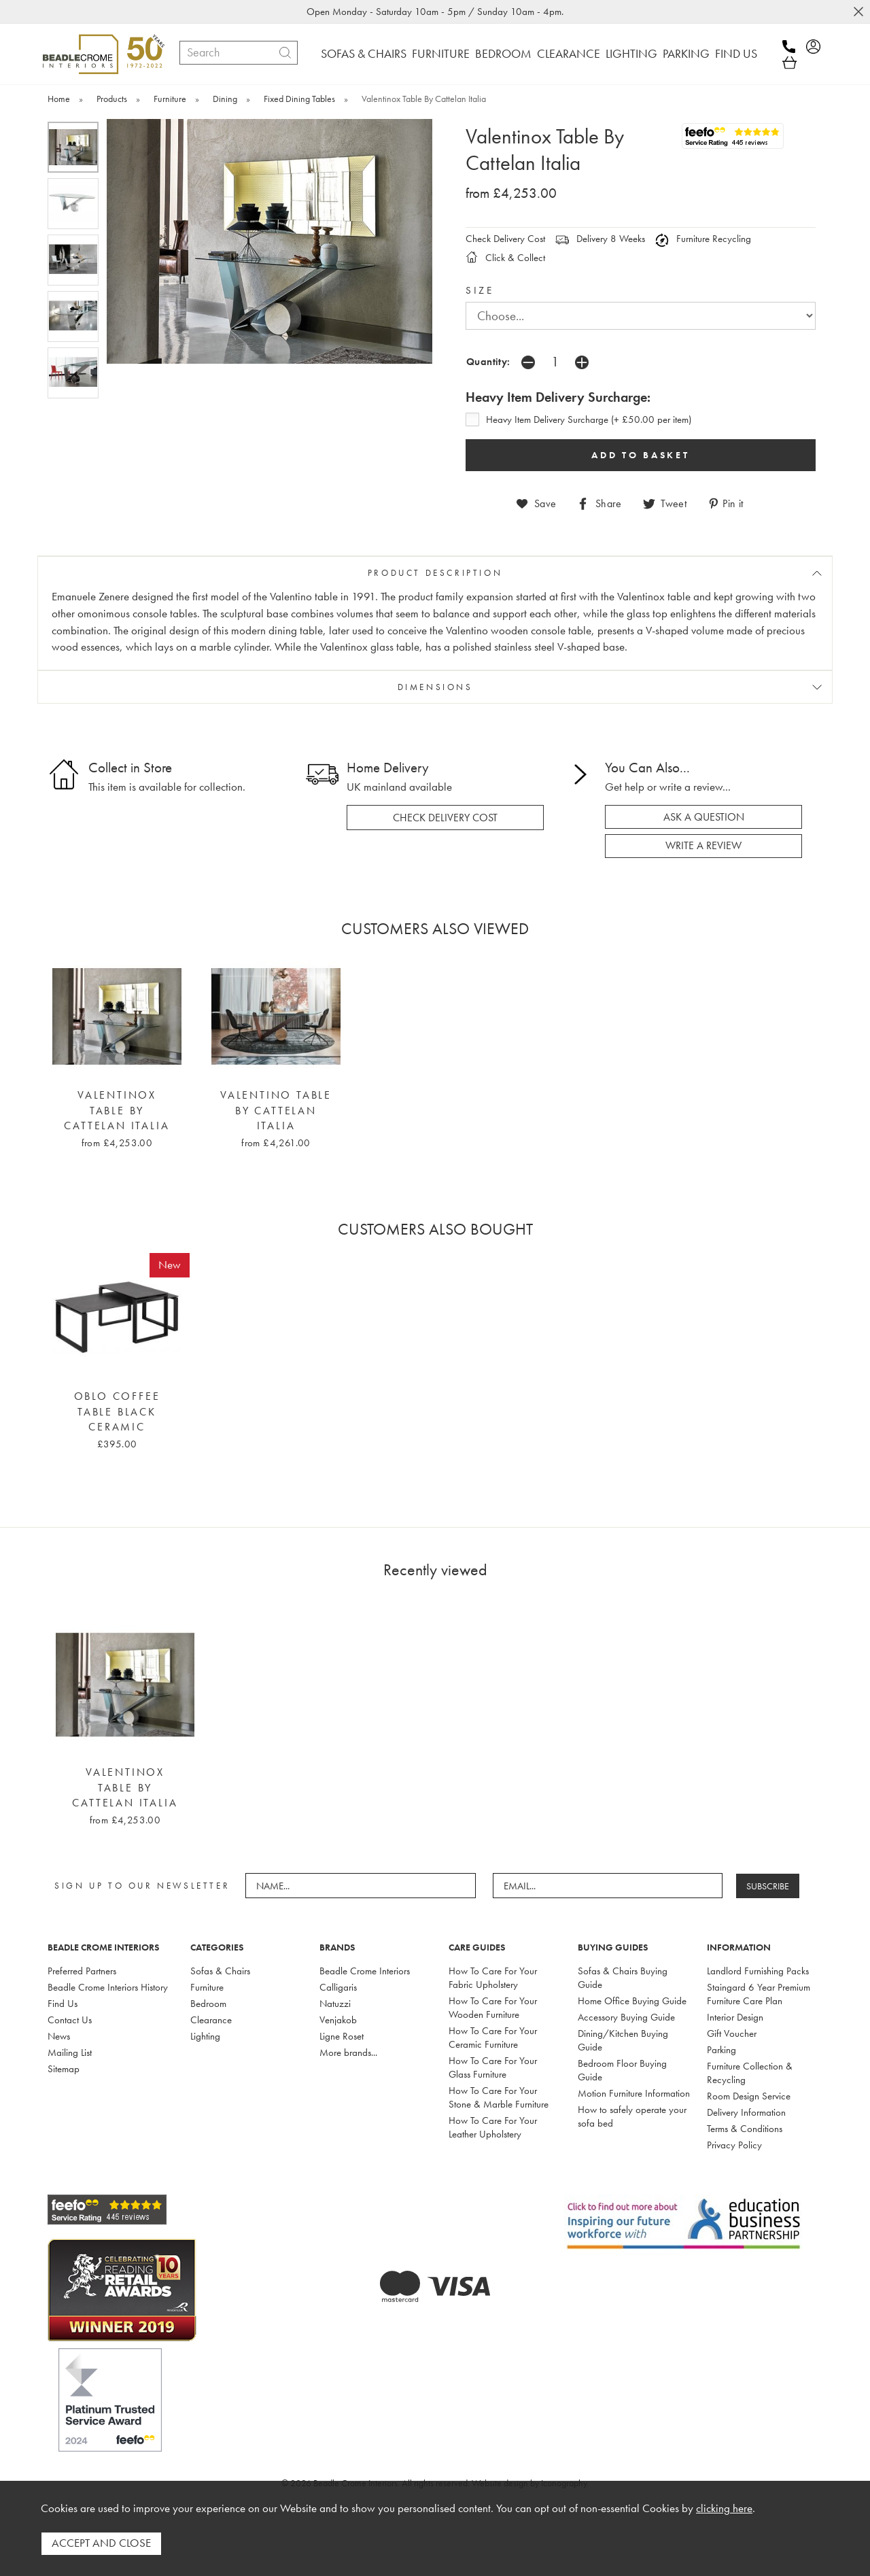  Describe the element at coordinates (82, 1970) in the screenshot. I see `Preferred Partners` at that location.